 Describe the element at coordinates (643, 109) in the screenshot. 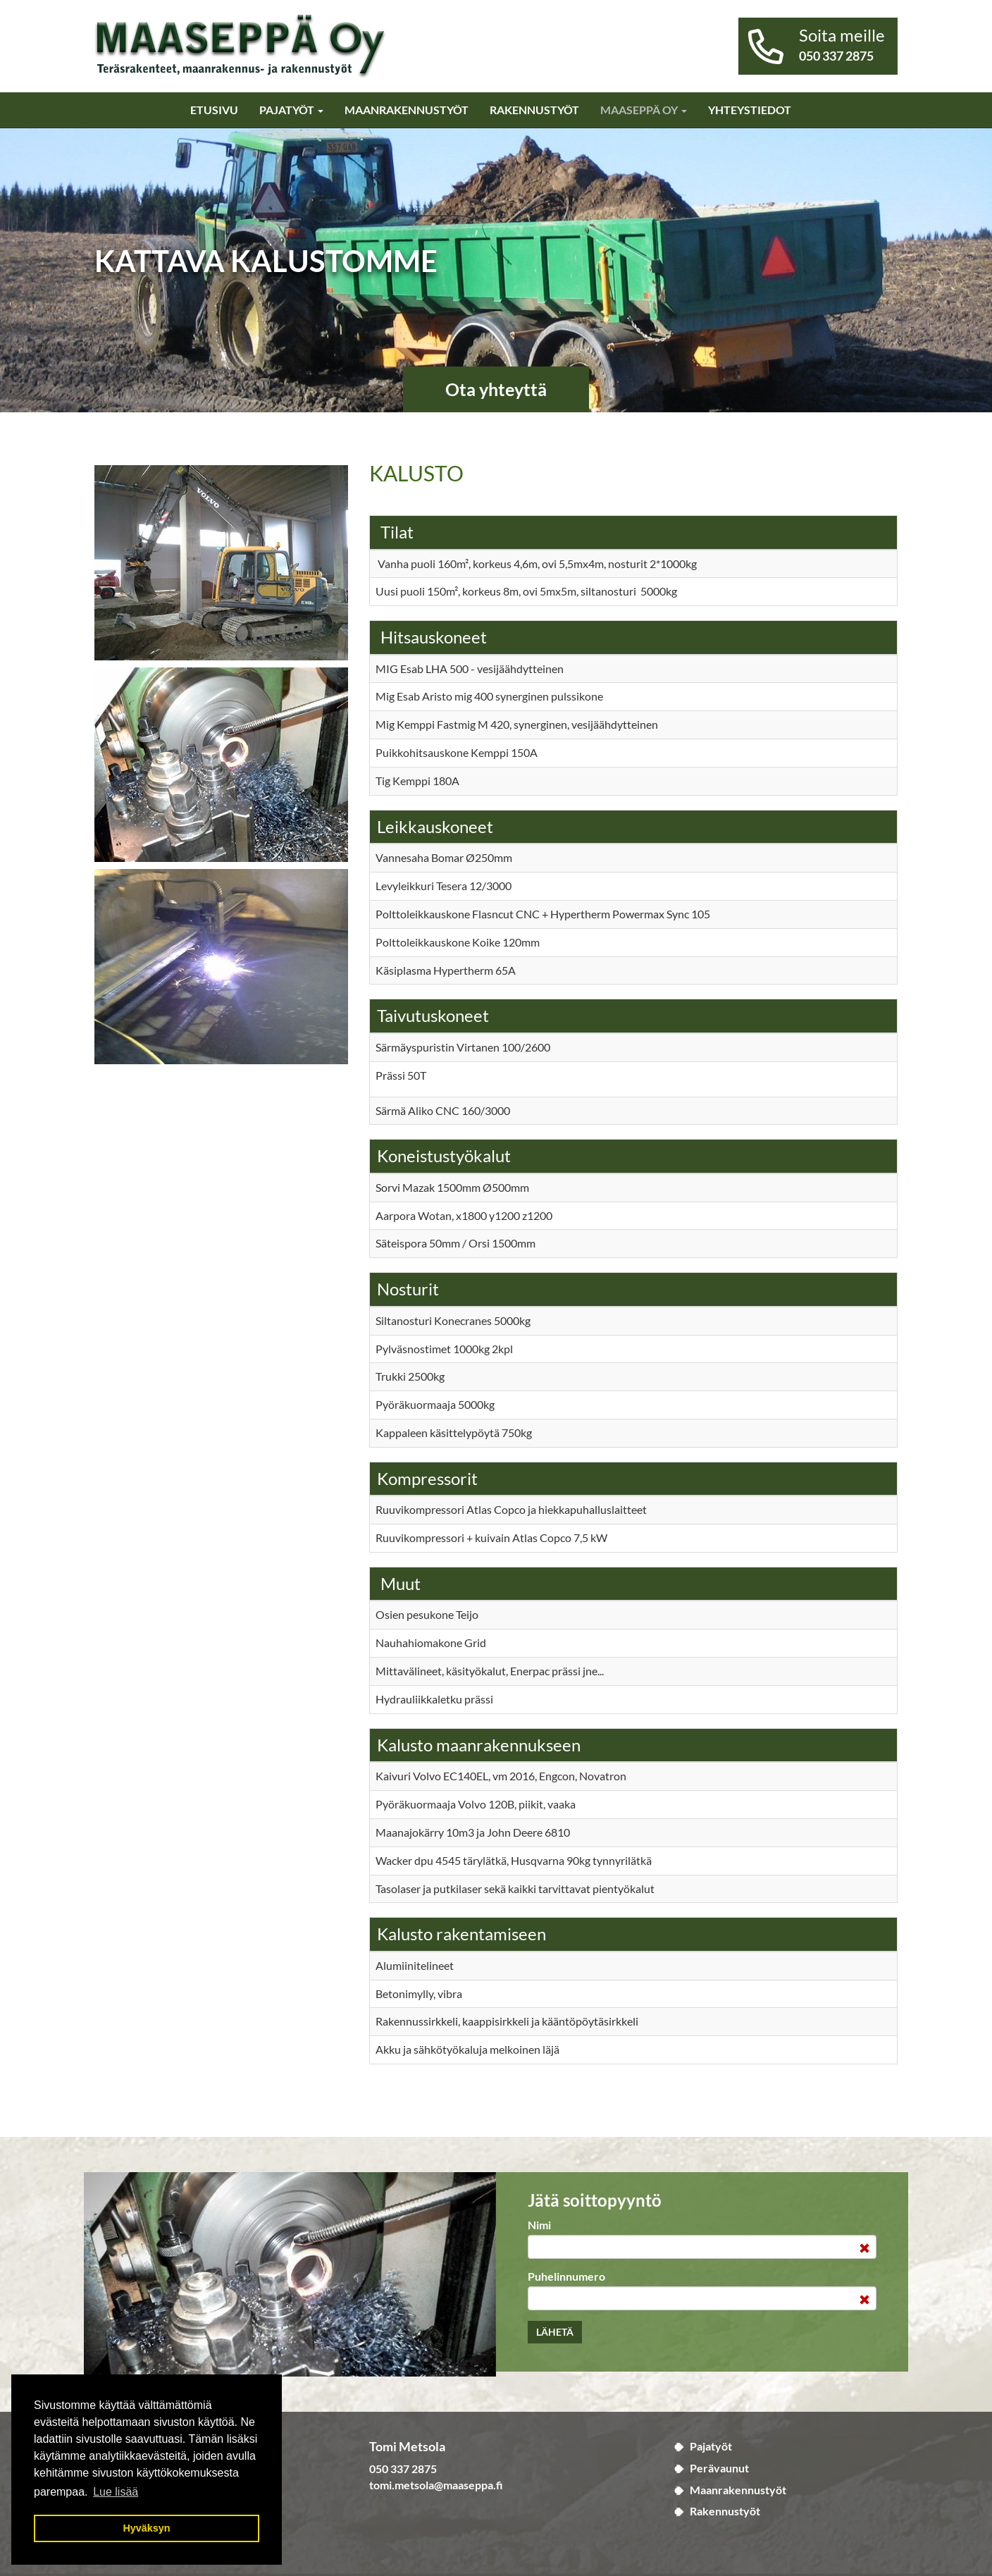

I see `Maaseppä Oy` at that location.